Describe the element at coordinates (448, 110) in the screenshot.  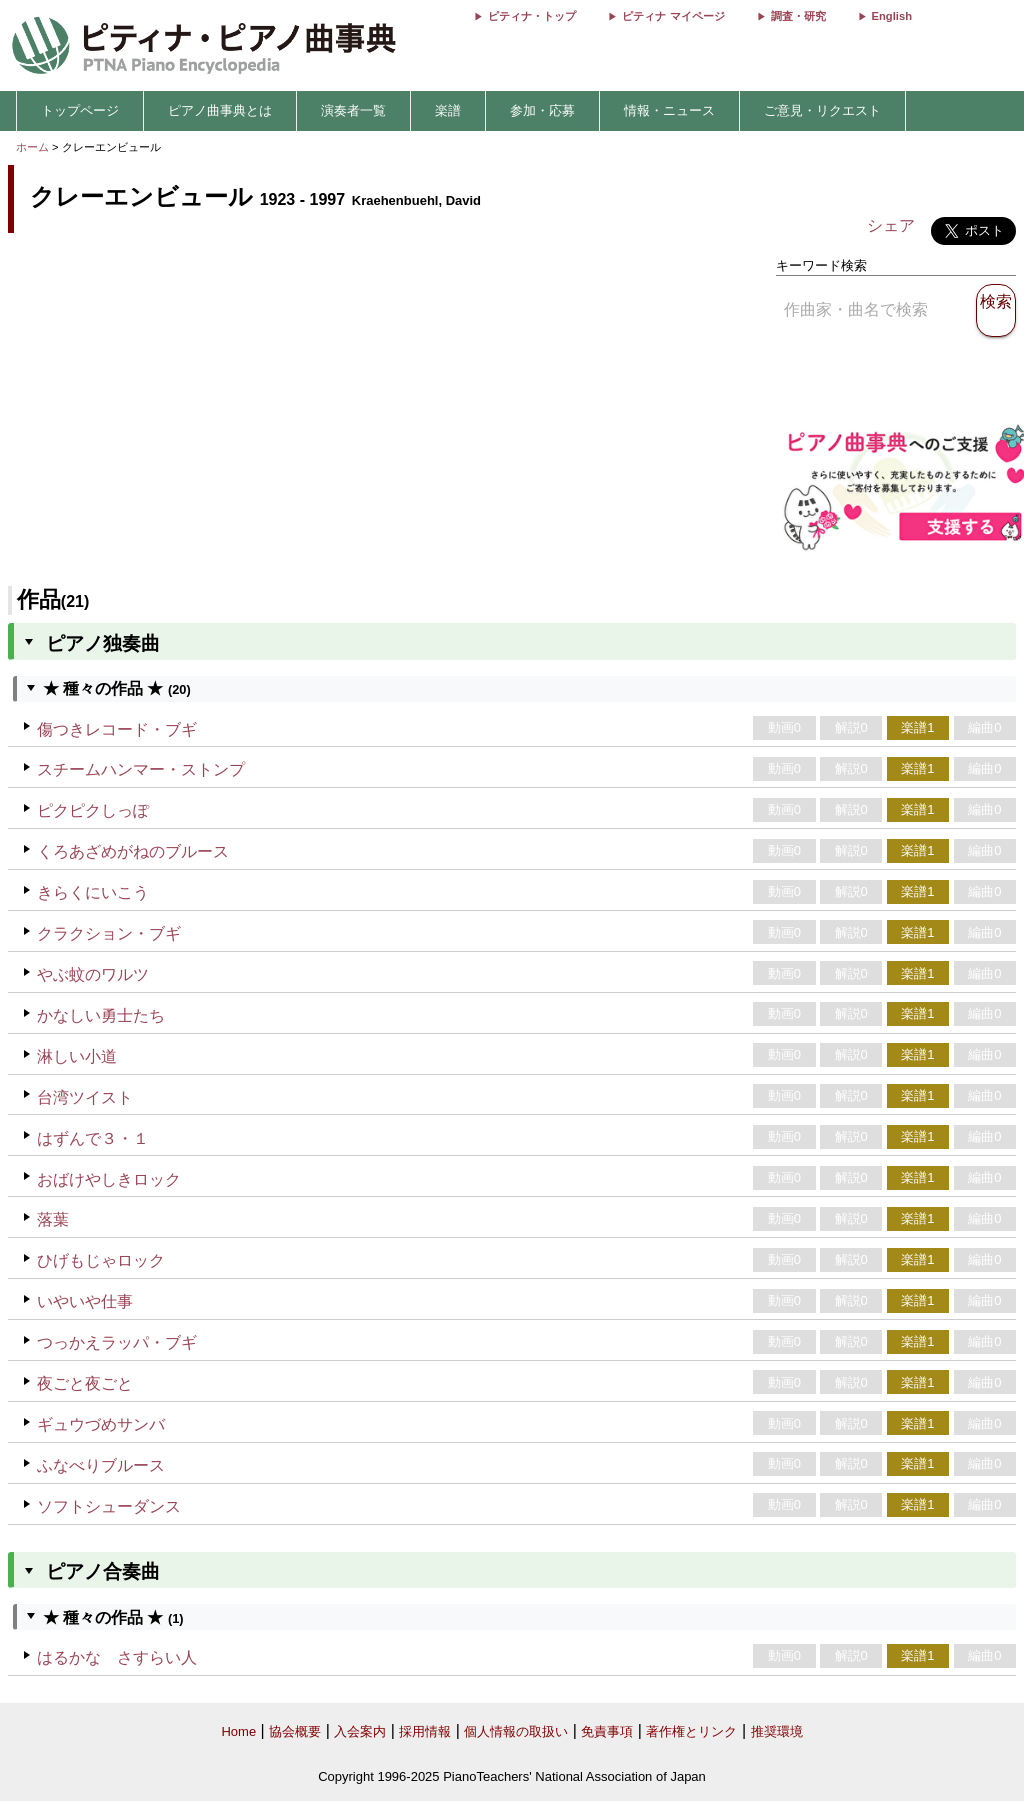
I see `楽譜` at that location.